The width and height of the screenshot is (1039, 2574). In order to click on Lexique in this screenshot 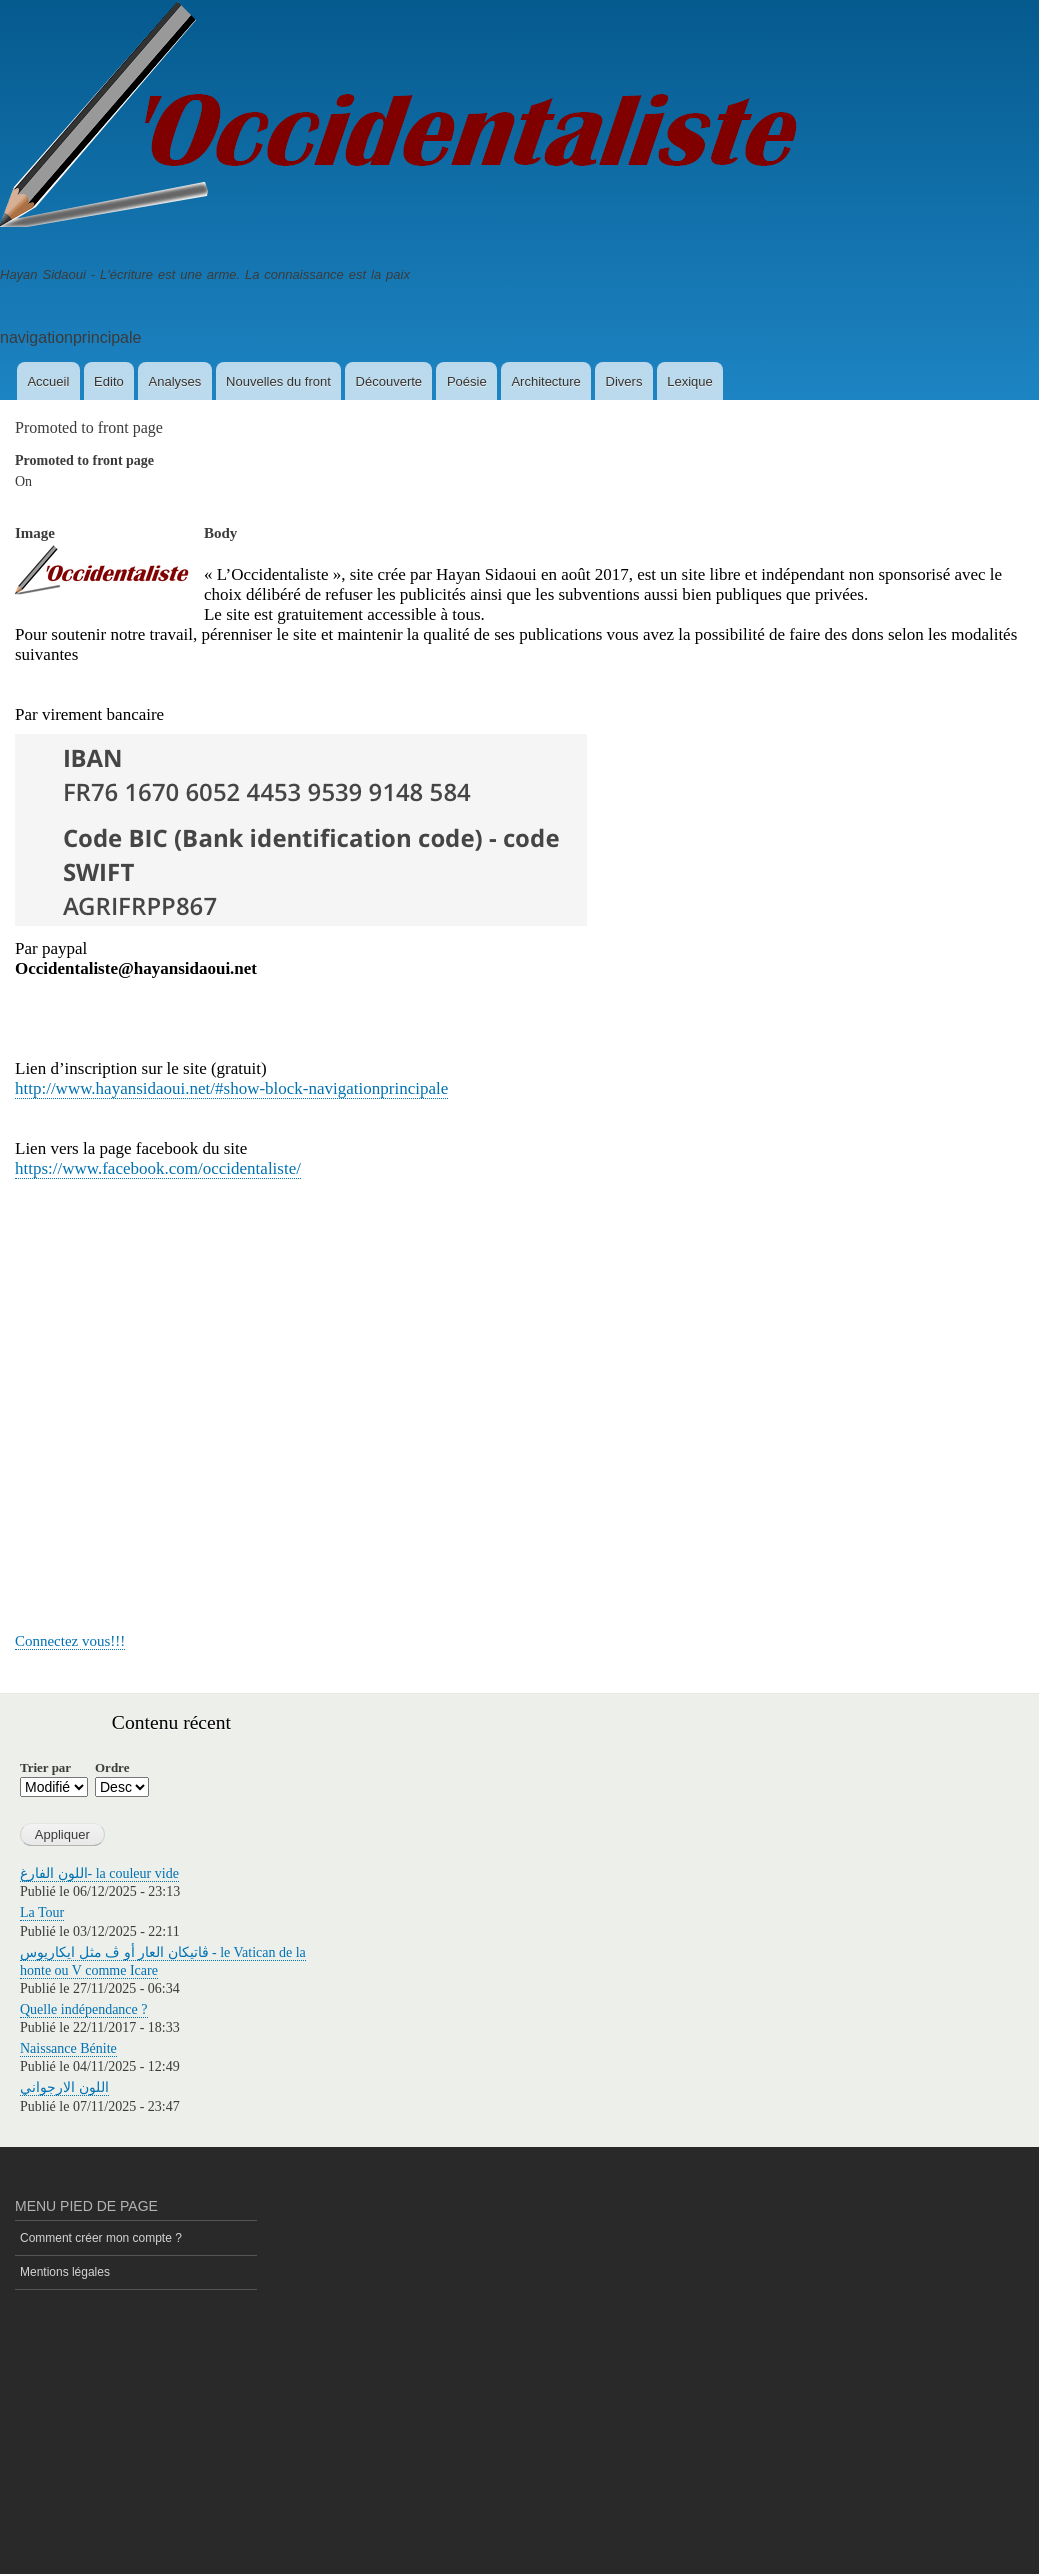, I will do `click(690, 381)`.